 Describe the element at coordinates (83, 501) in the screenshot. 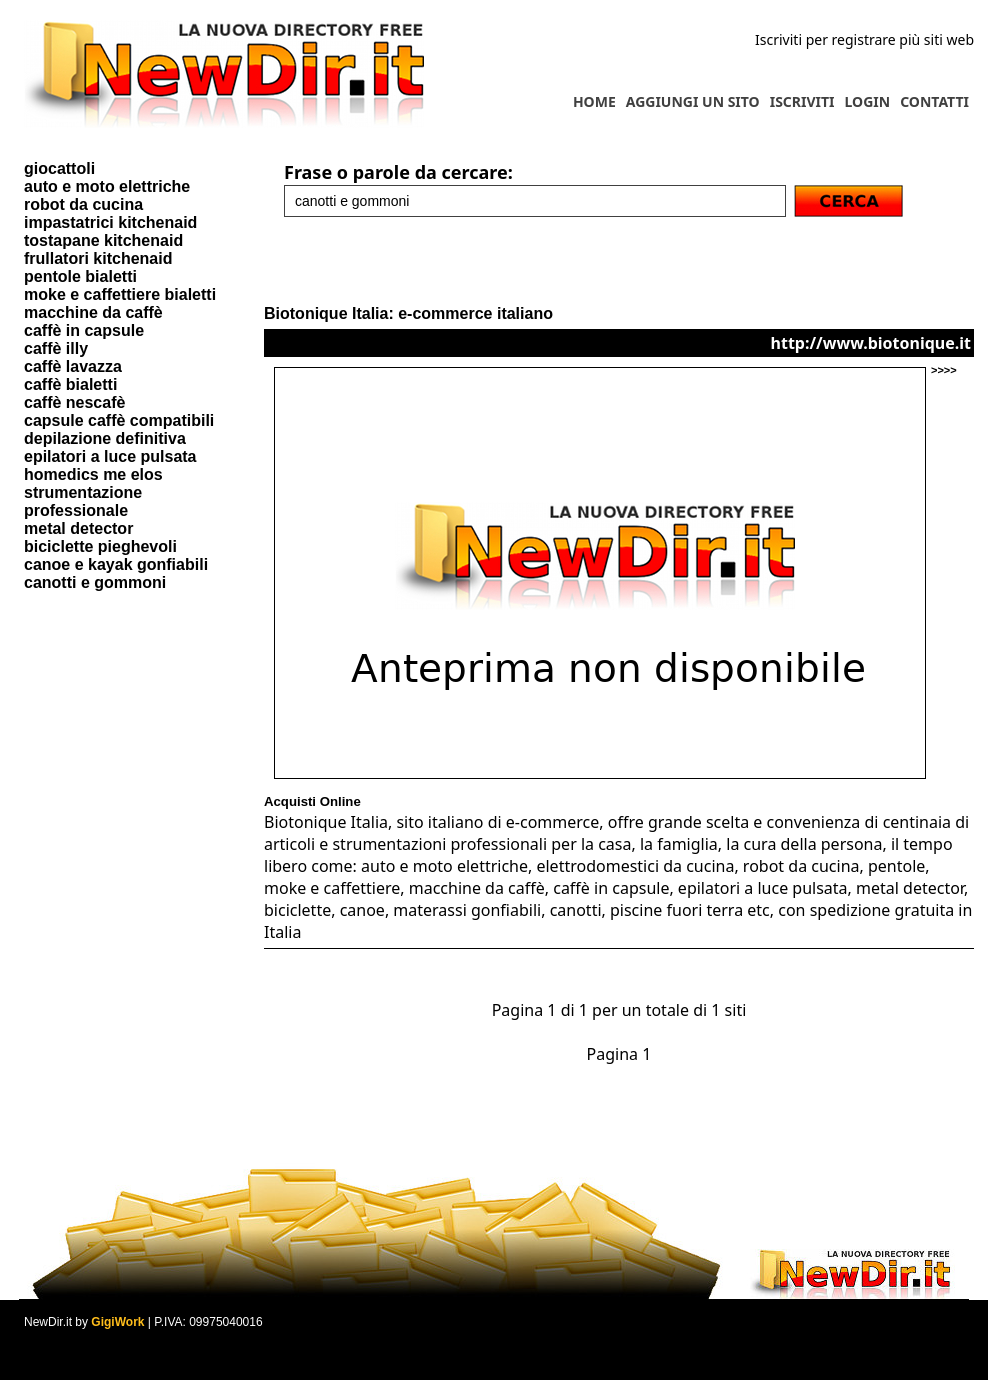

I see `strumentazione professionale` at that location.